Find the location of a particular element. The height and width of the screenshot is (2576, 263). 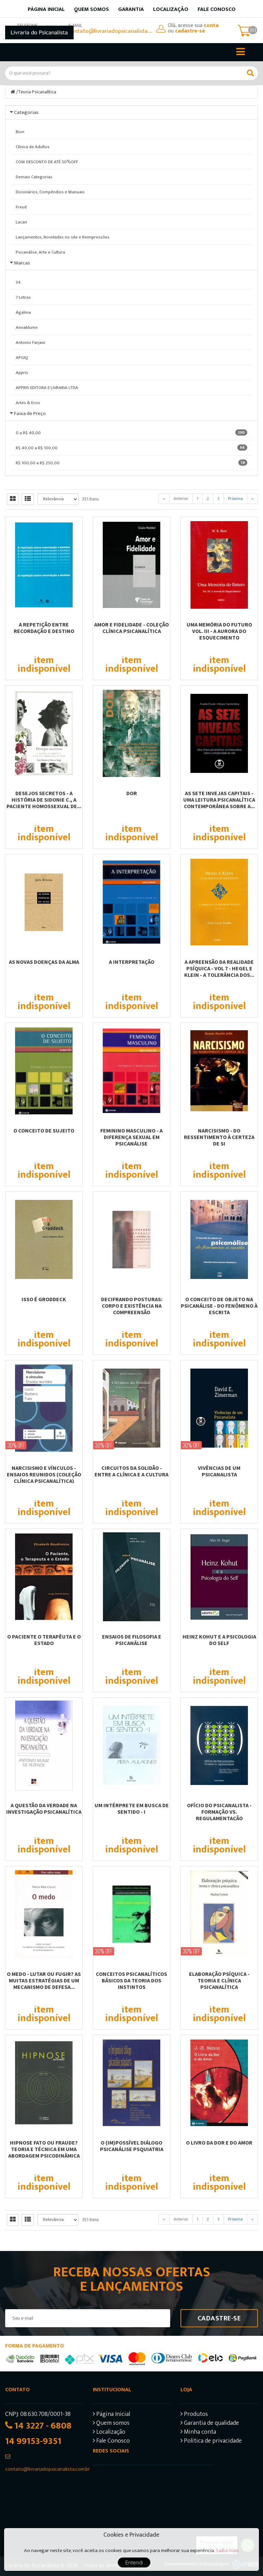

O PACIENTE O TERAPÊUTA E O ESTADO is located at coordinates (44, 1639).